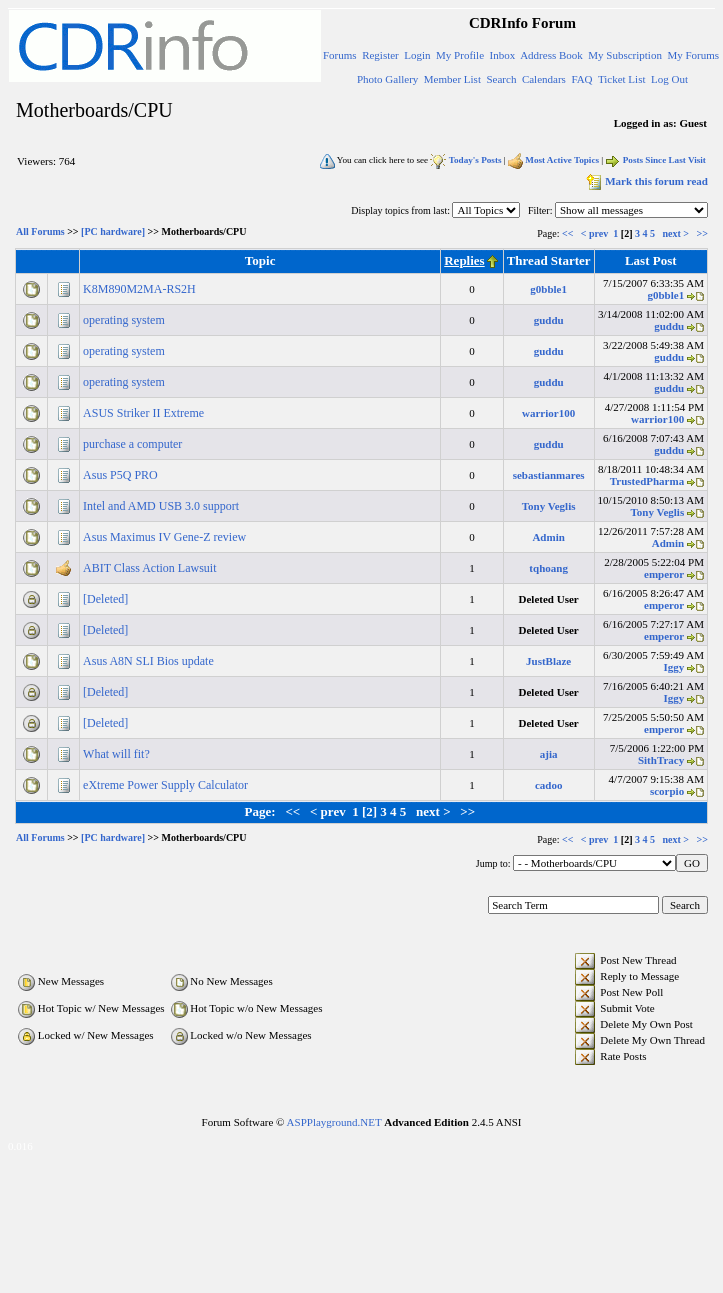  What do you see at coordinates (113, 232) in the screenshot?
I see `[PC hardware]` at bounding box center [113, 232].